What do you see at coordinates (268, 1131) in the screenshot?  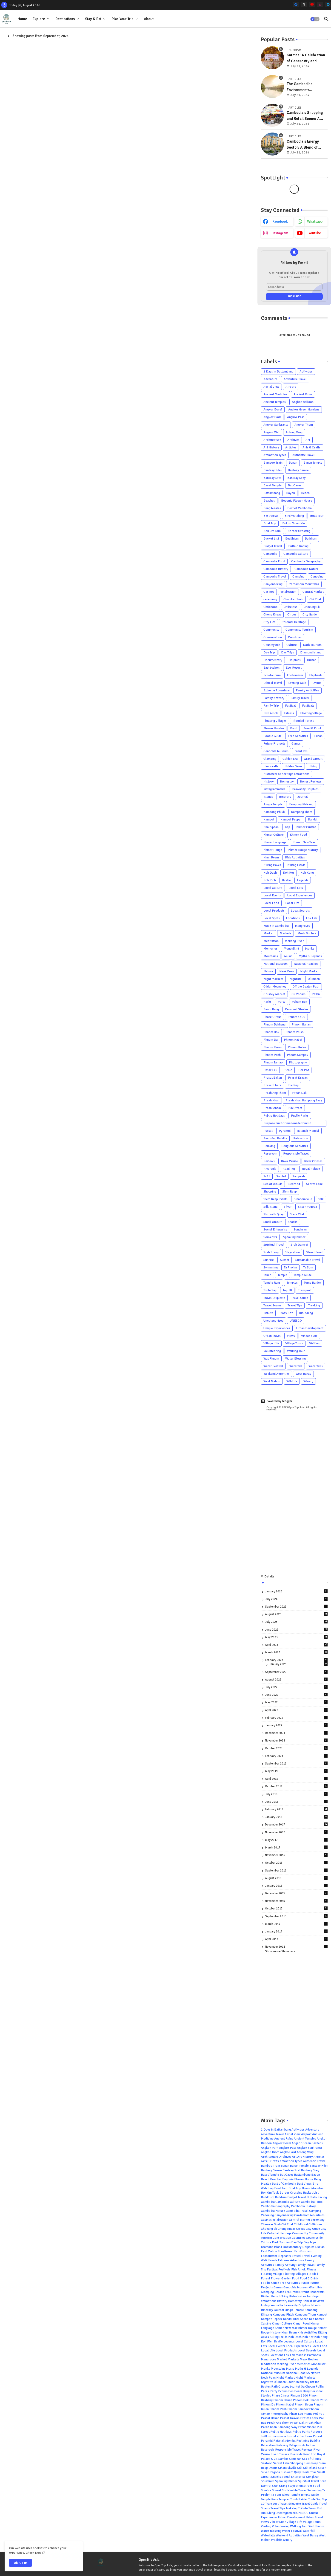 I see `Pursat` at bounding box center [268, 1131].